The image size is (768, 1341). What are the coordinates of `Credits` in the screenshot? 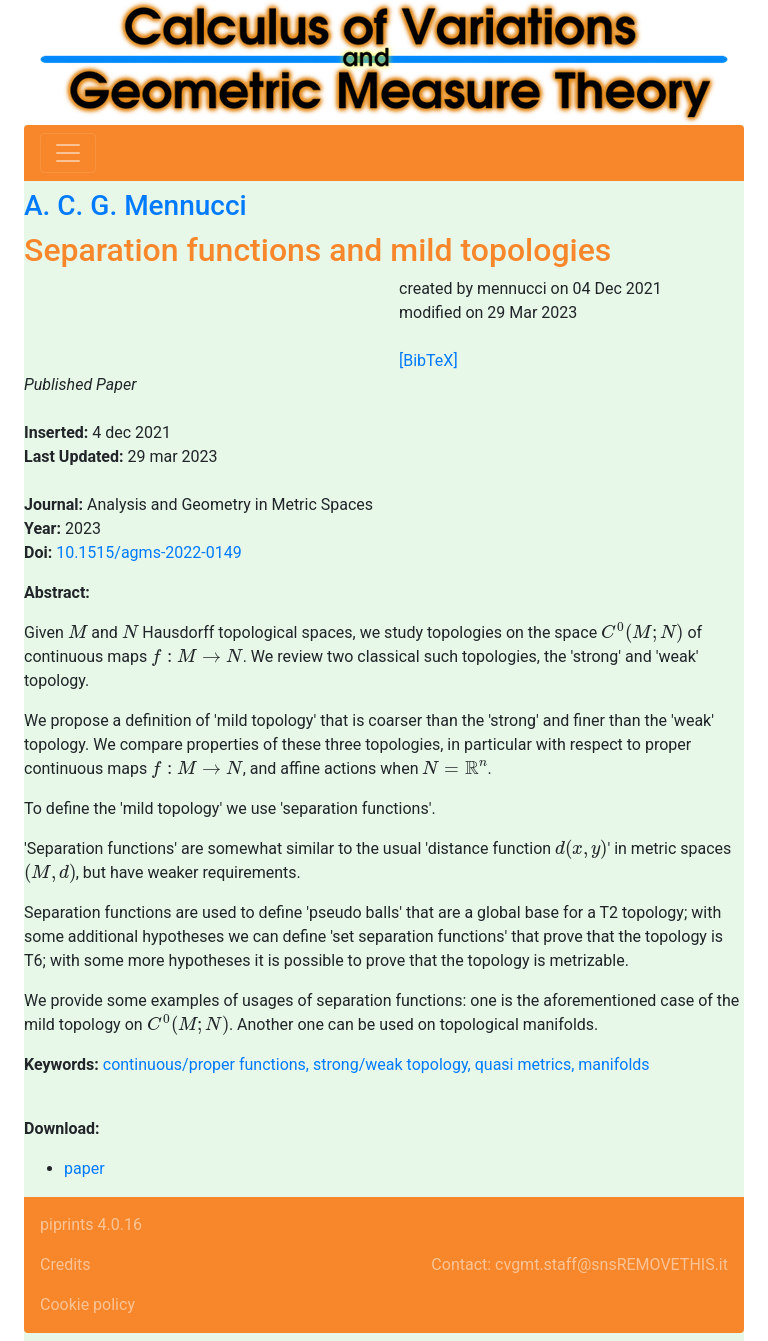 It's located at (65, 1264).